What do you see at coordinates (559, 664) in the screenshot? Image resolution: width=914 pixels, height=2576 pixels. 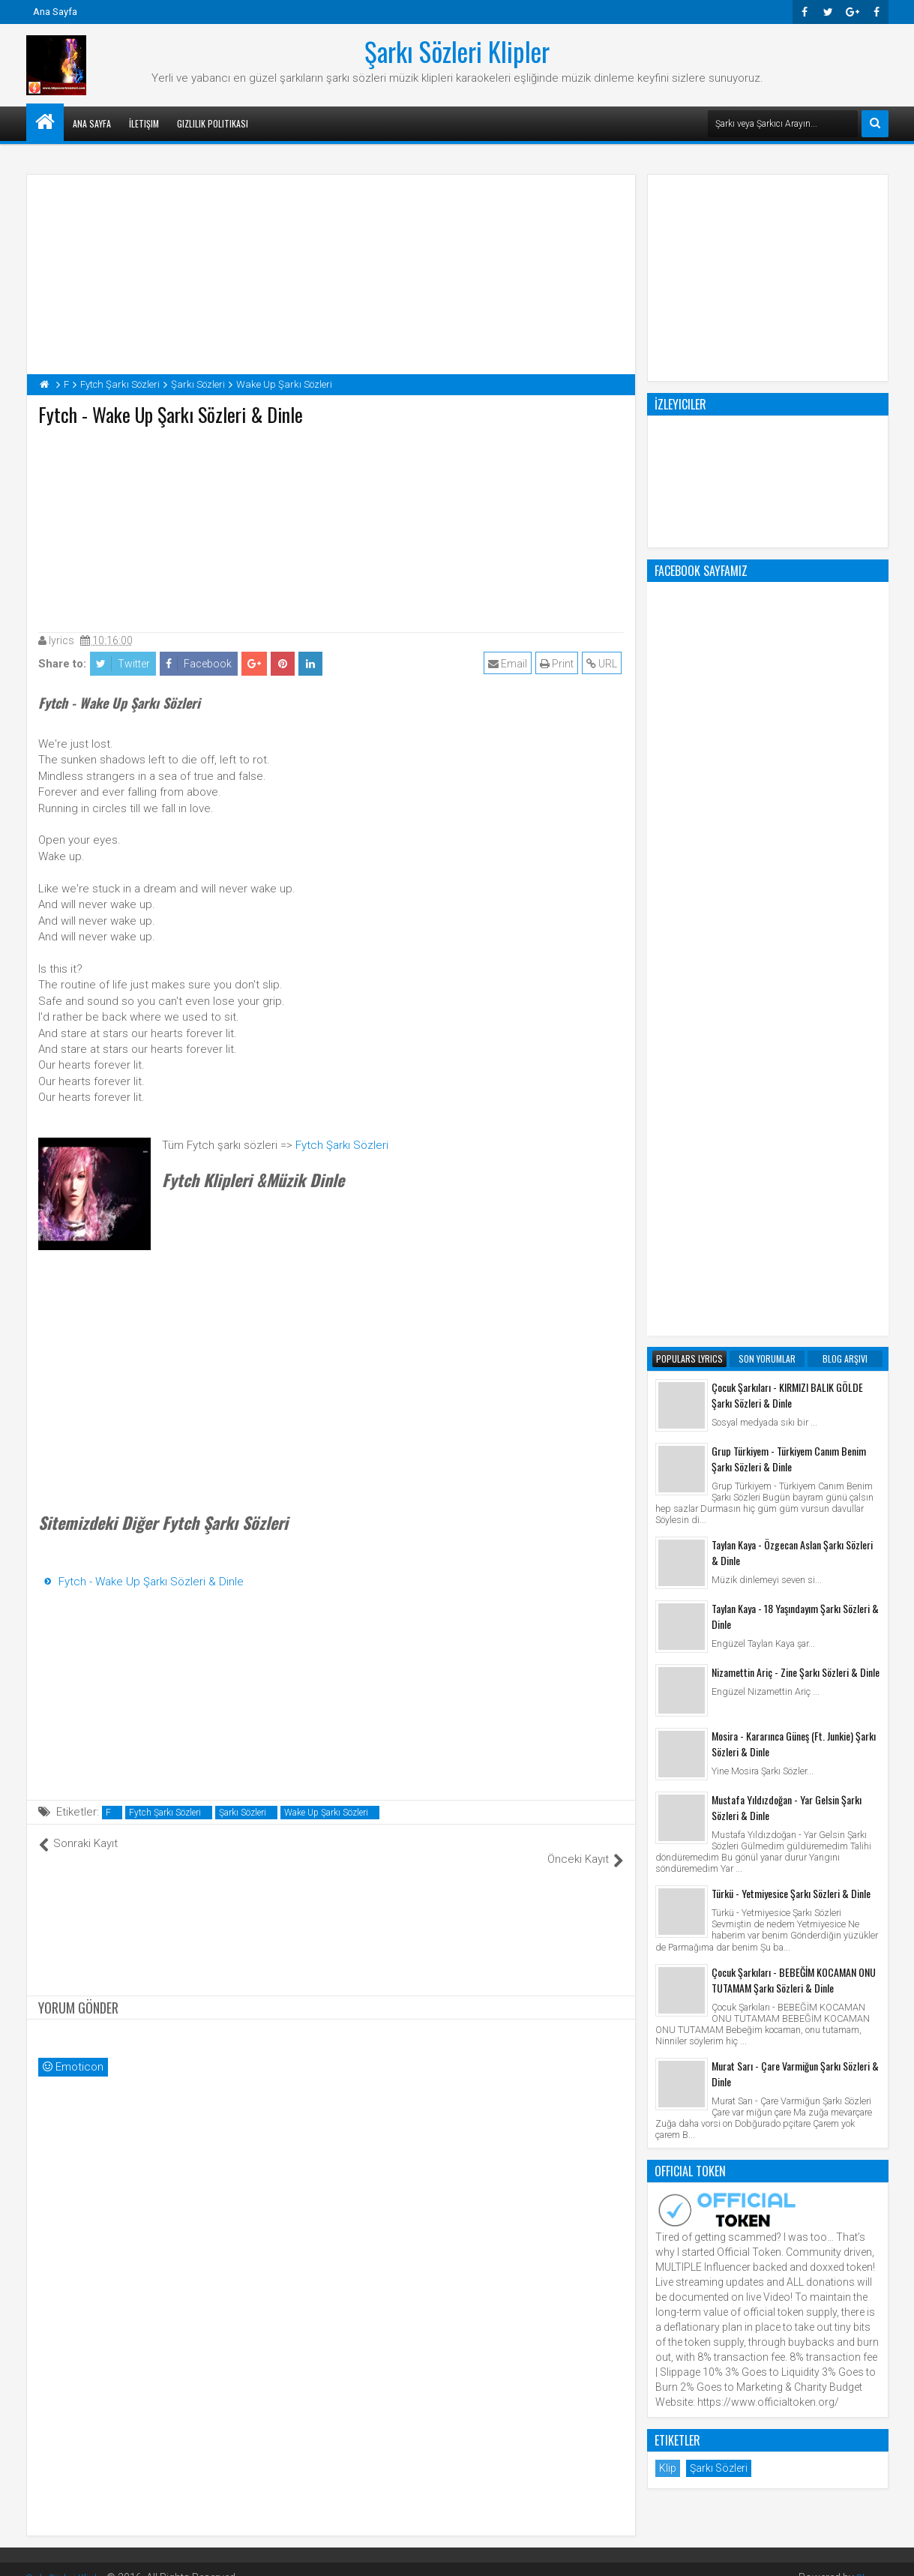 I see `Print` at bounding box center [559, 664].